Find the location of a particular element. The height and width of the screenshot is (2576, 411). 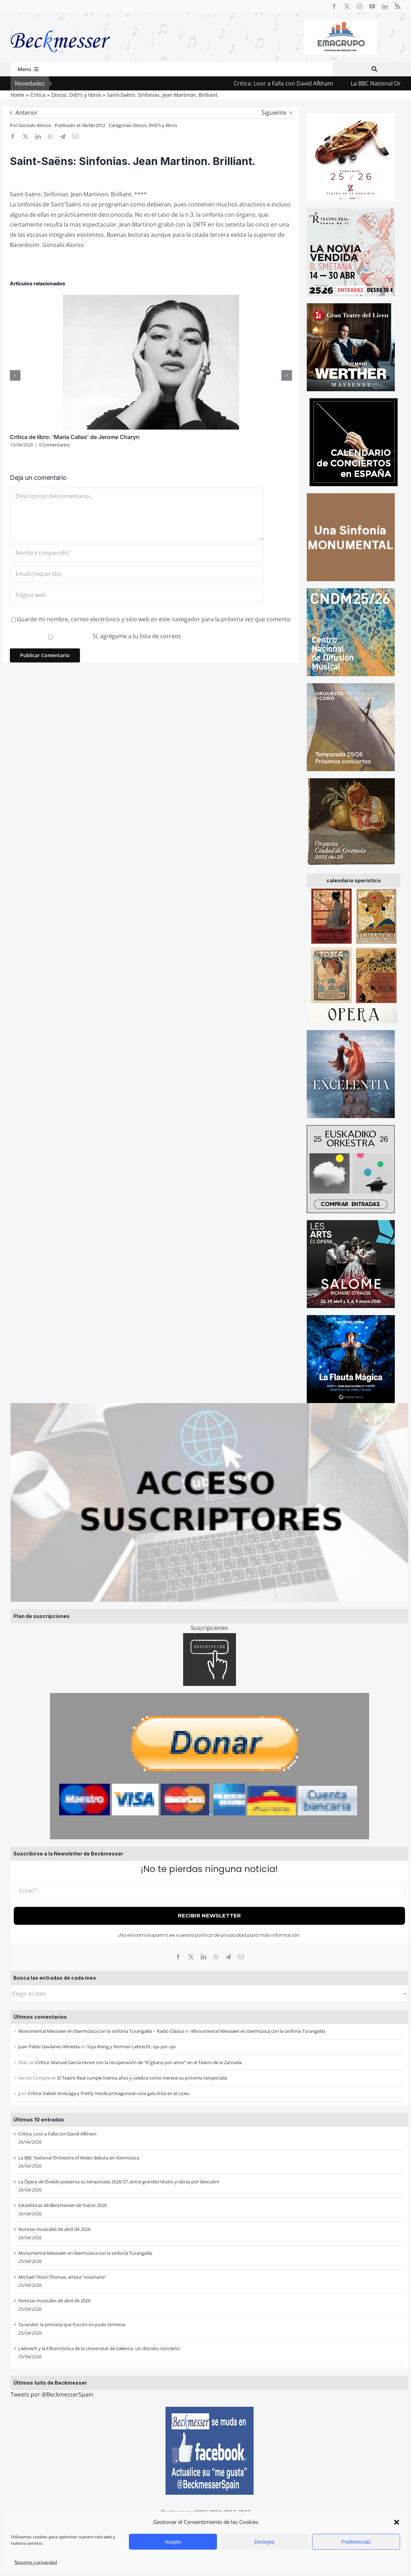

Nosotros y privacidad is located at coordinates (35, 2562).